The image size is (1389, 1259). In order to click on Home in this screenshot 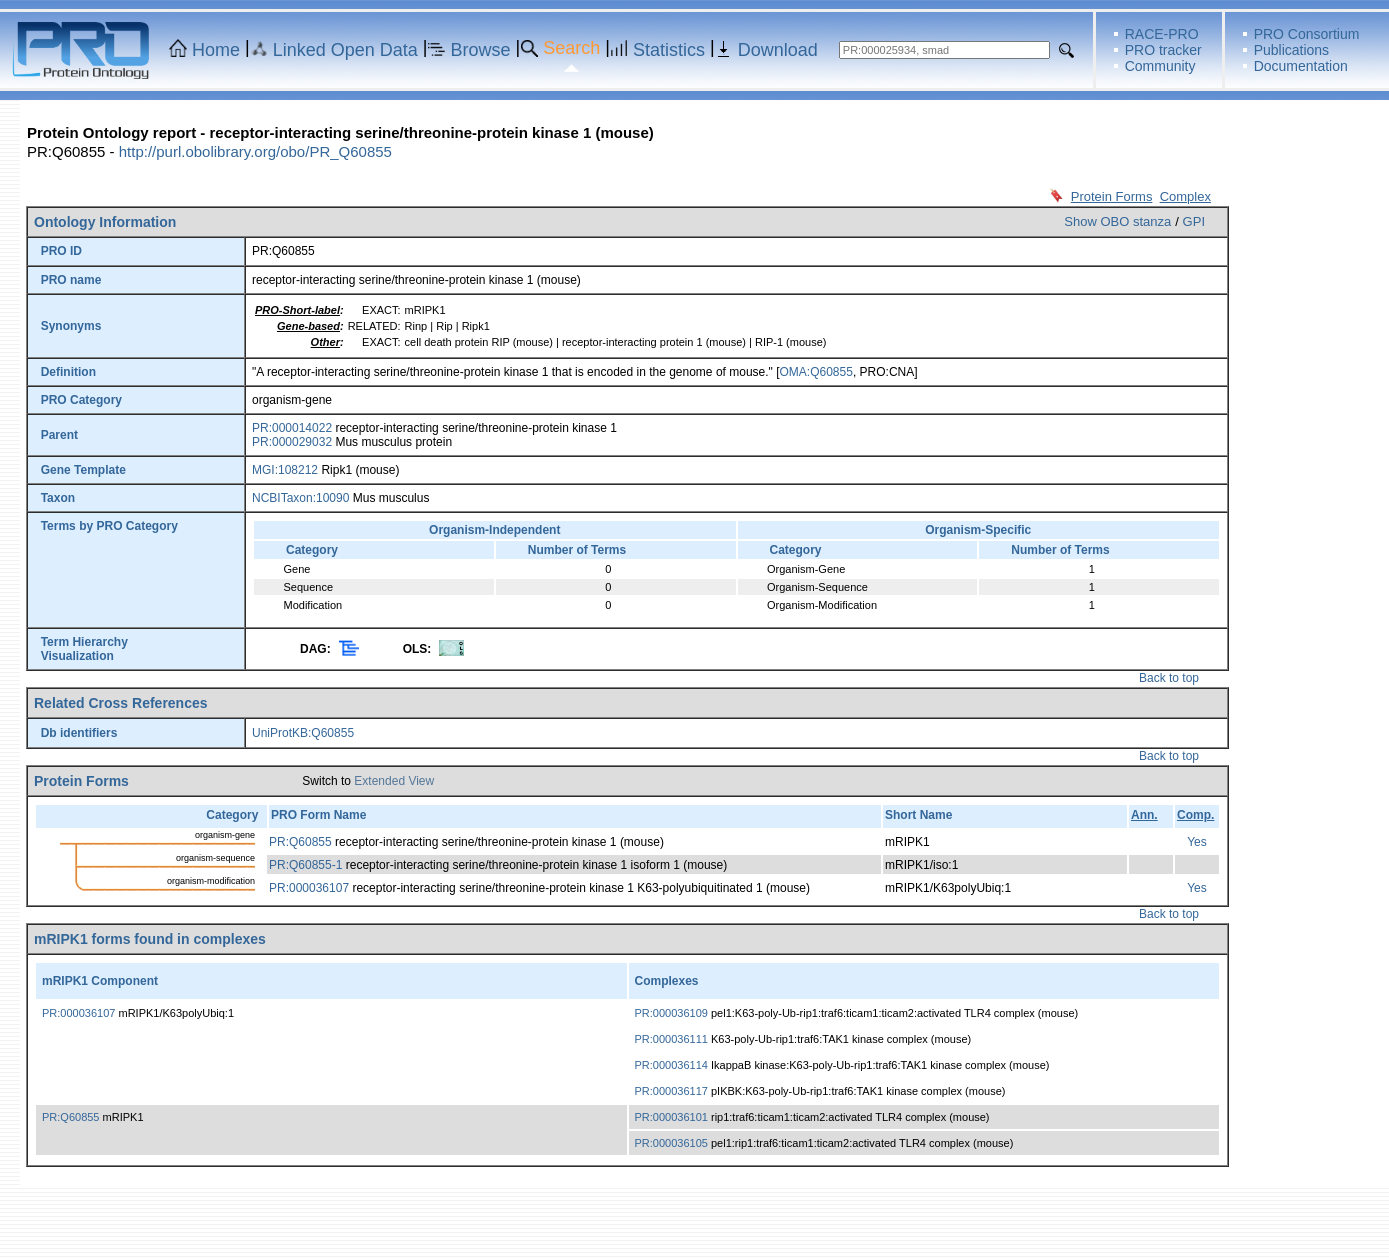, I will do `click(216, 50)`.